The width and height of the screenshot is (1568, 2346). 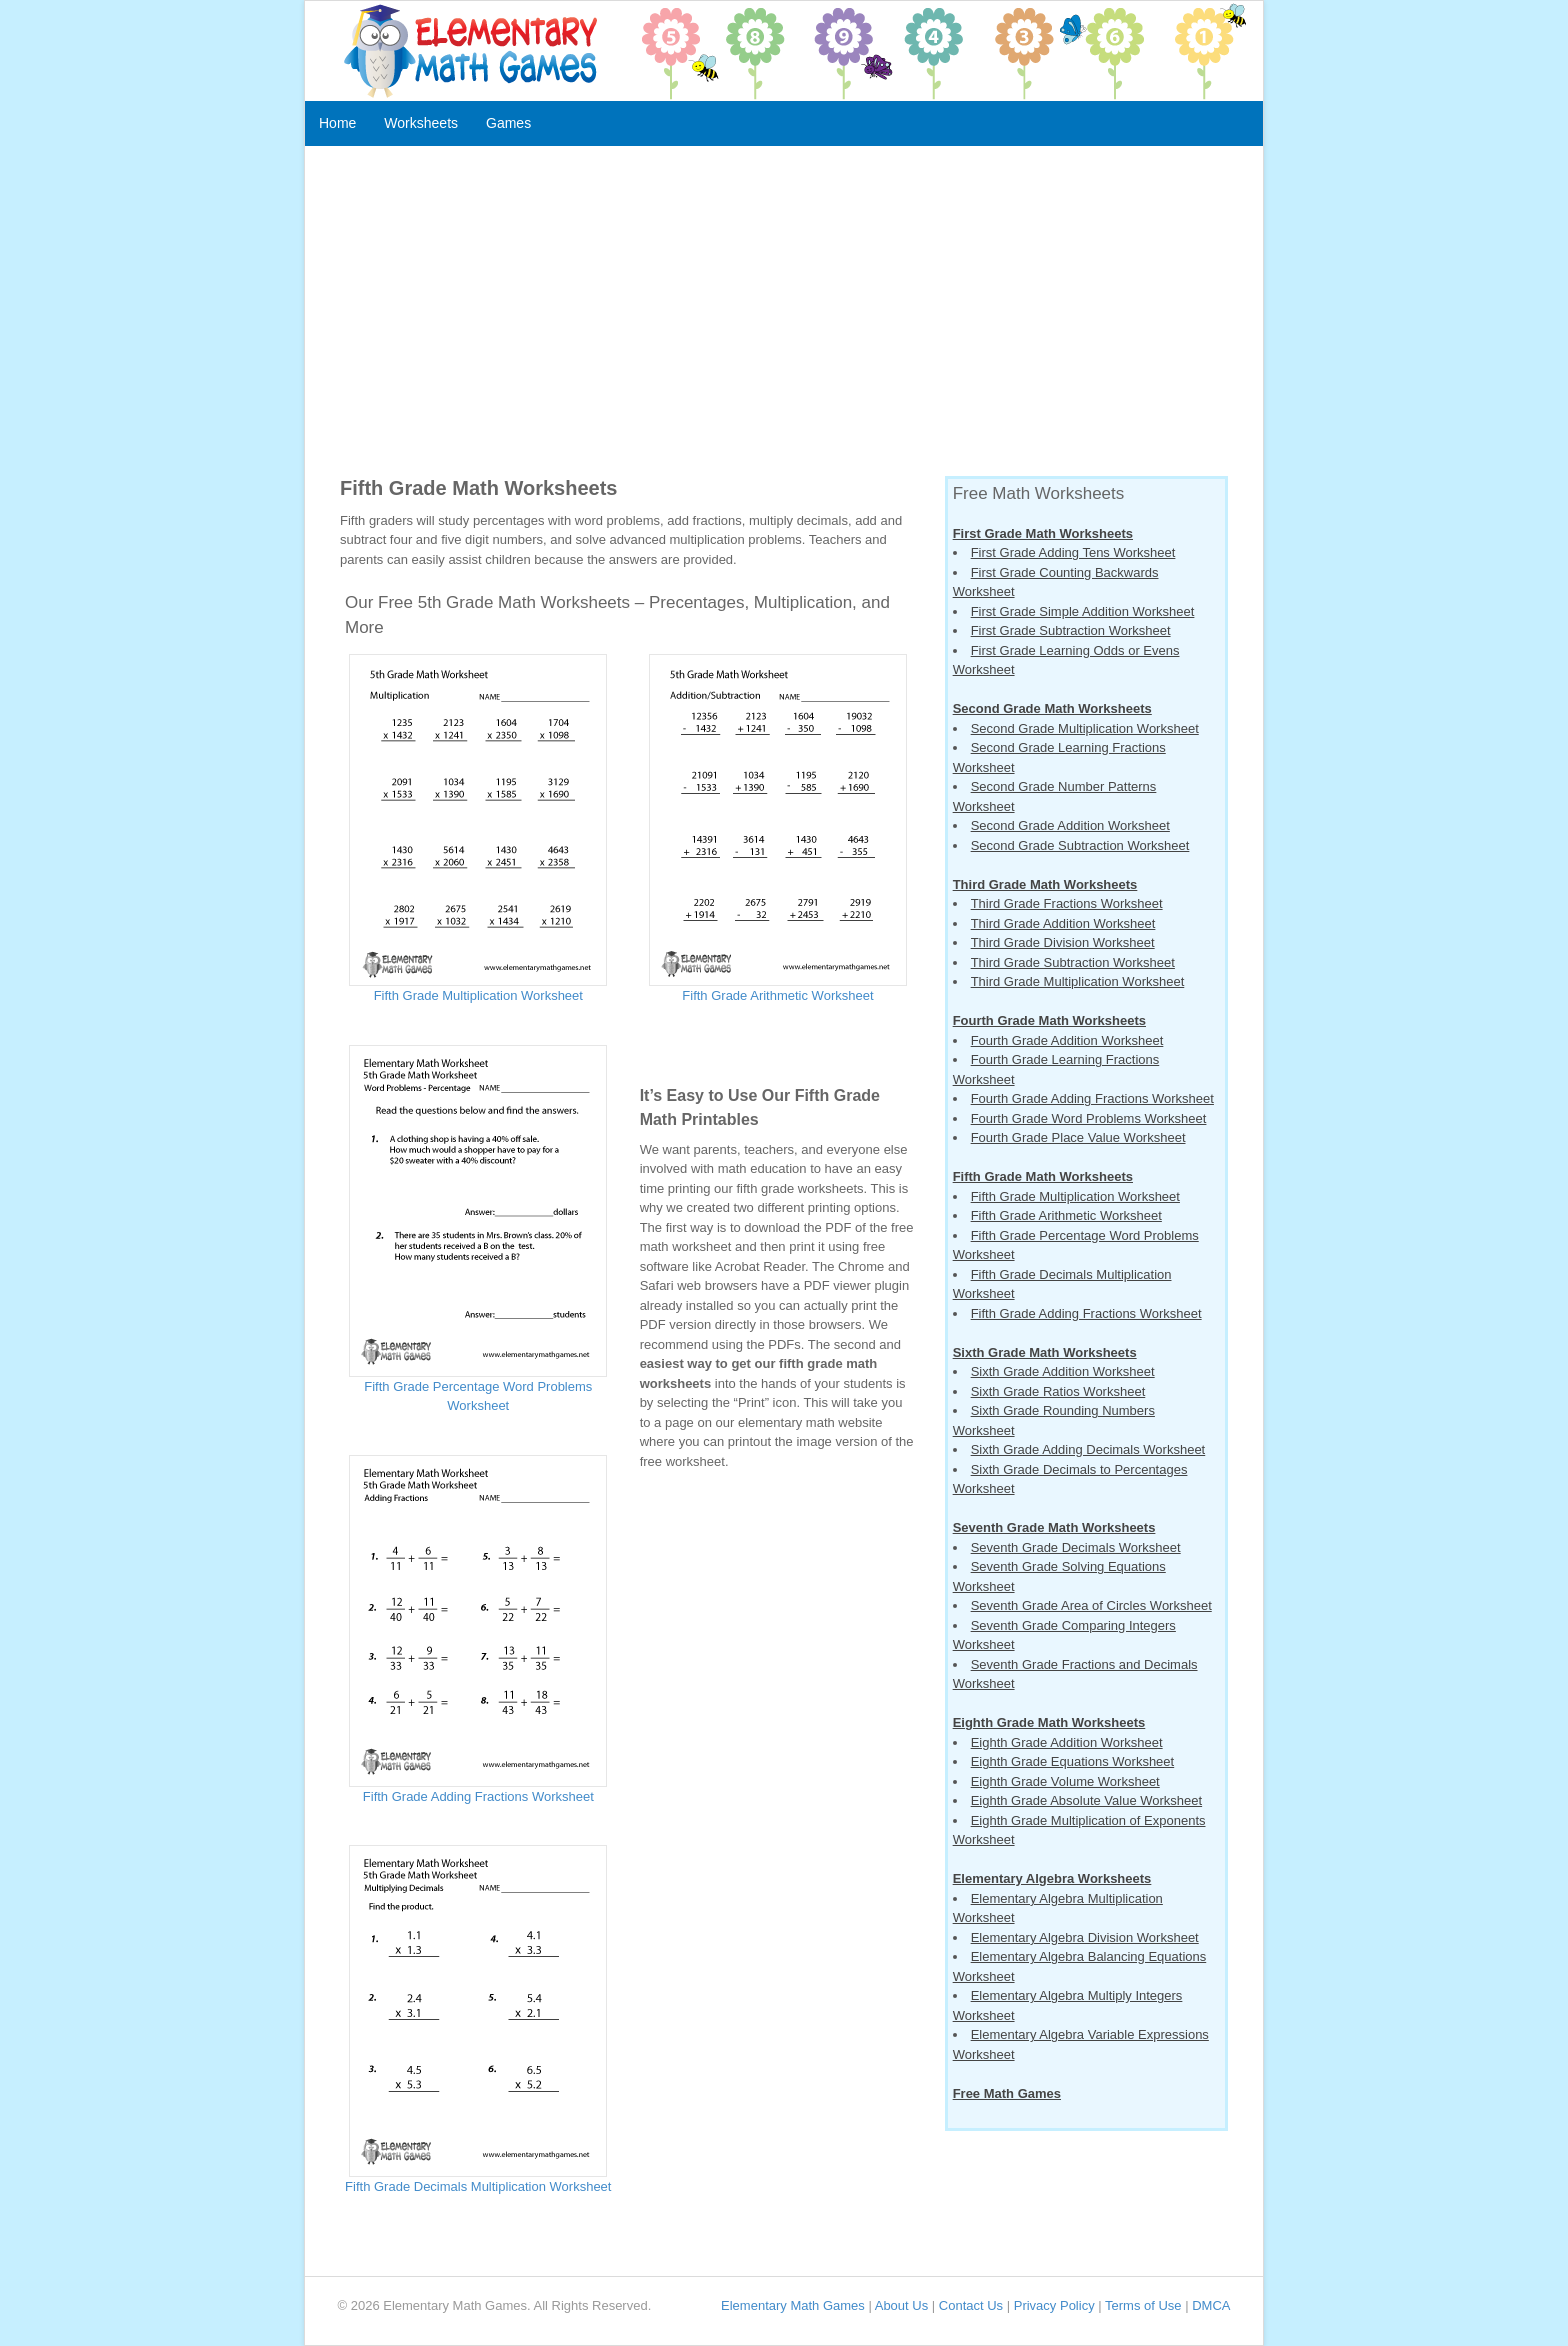 I want to click on Fourth Grade Math Worksheets, so click(x=1049, y=1020).